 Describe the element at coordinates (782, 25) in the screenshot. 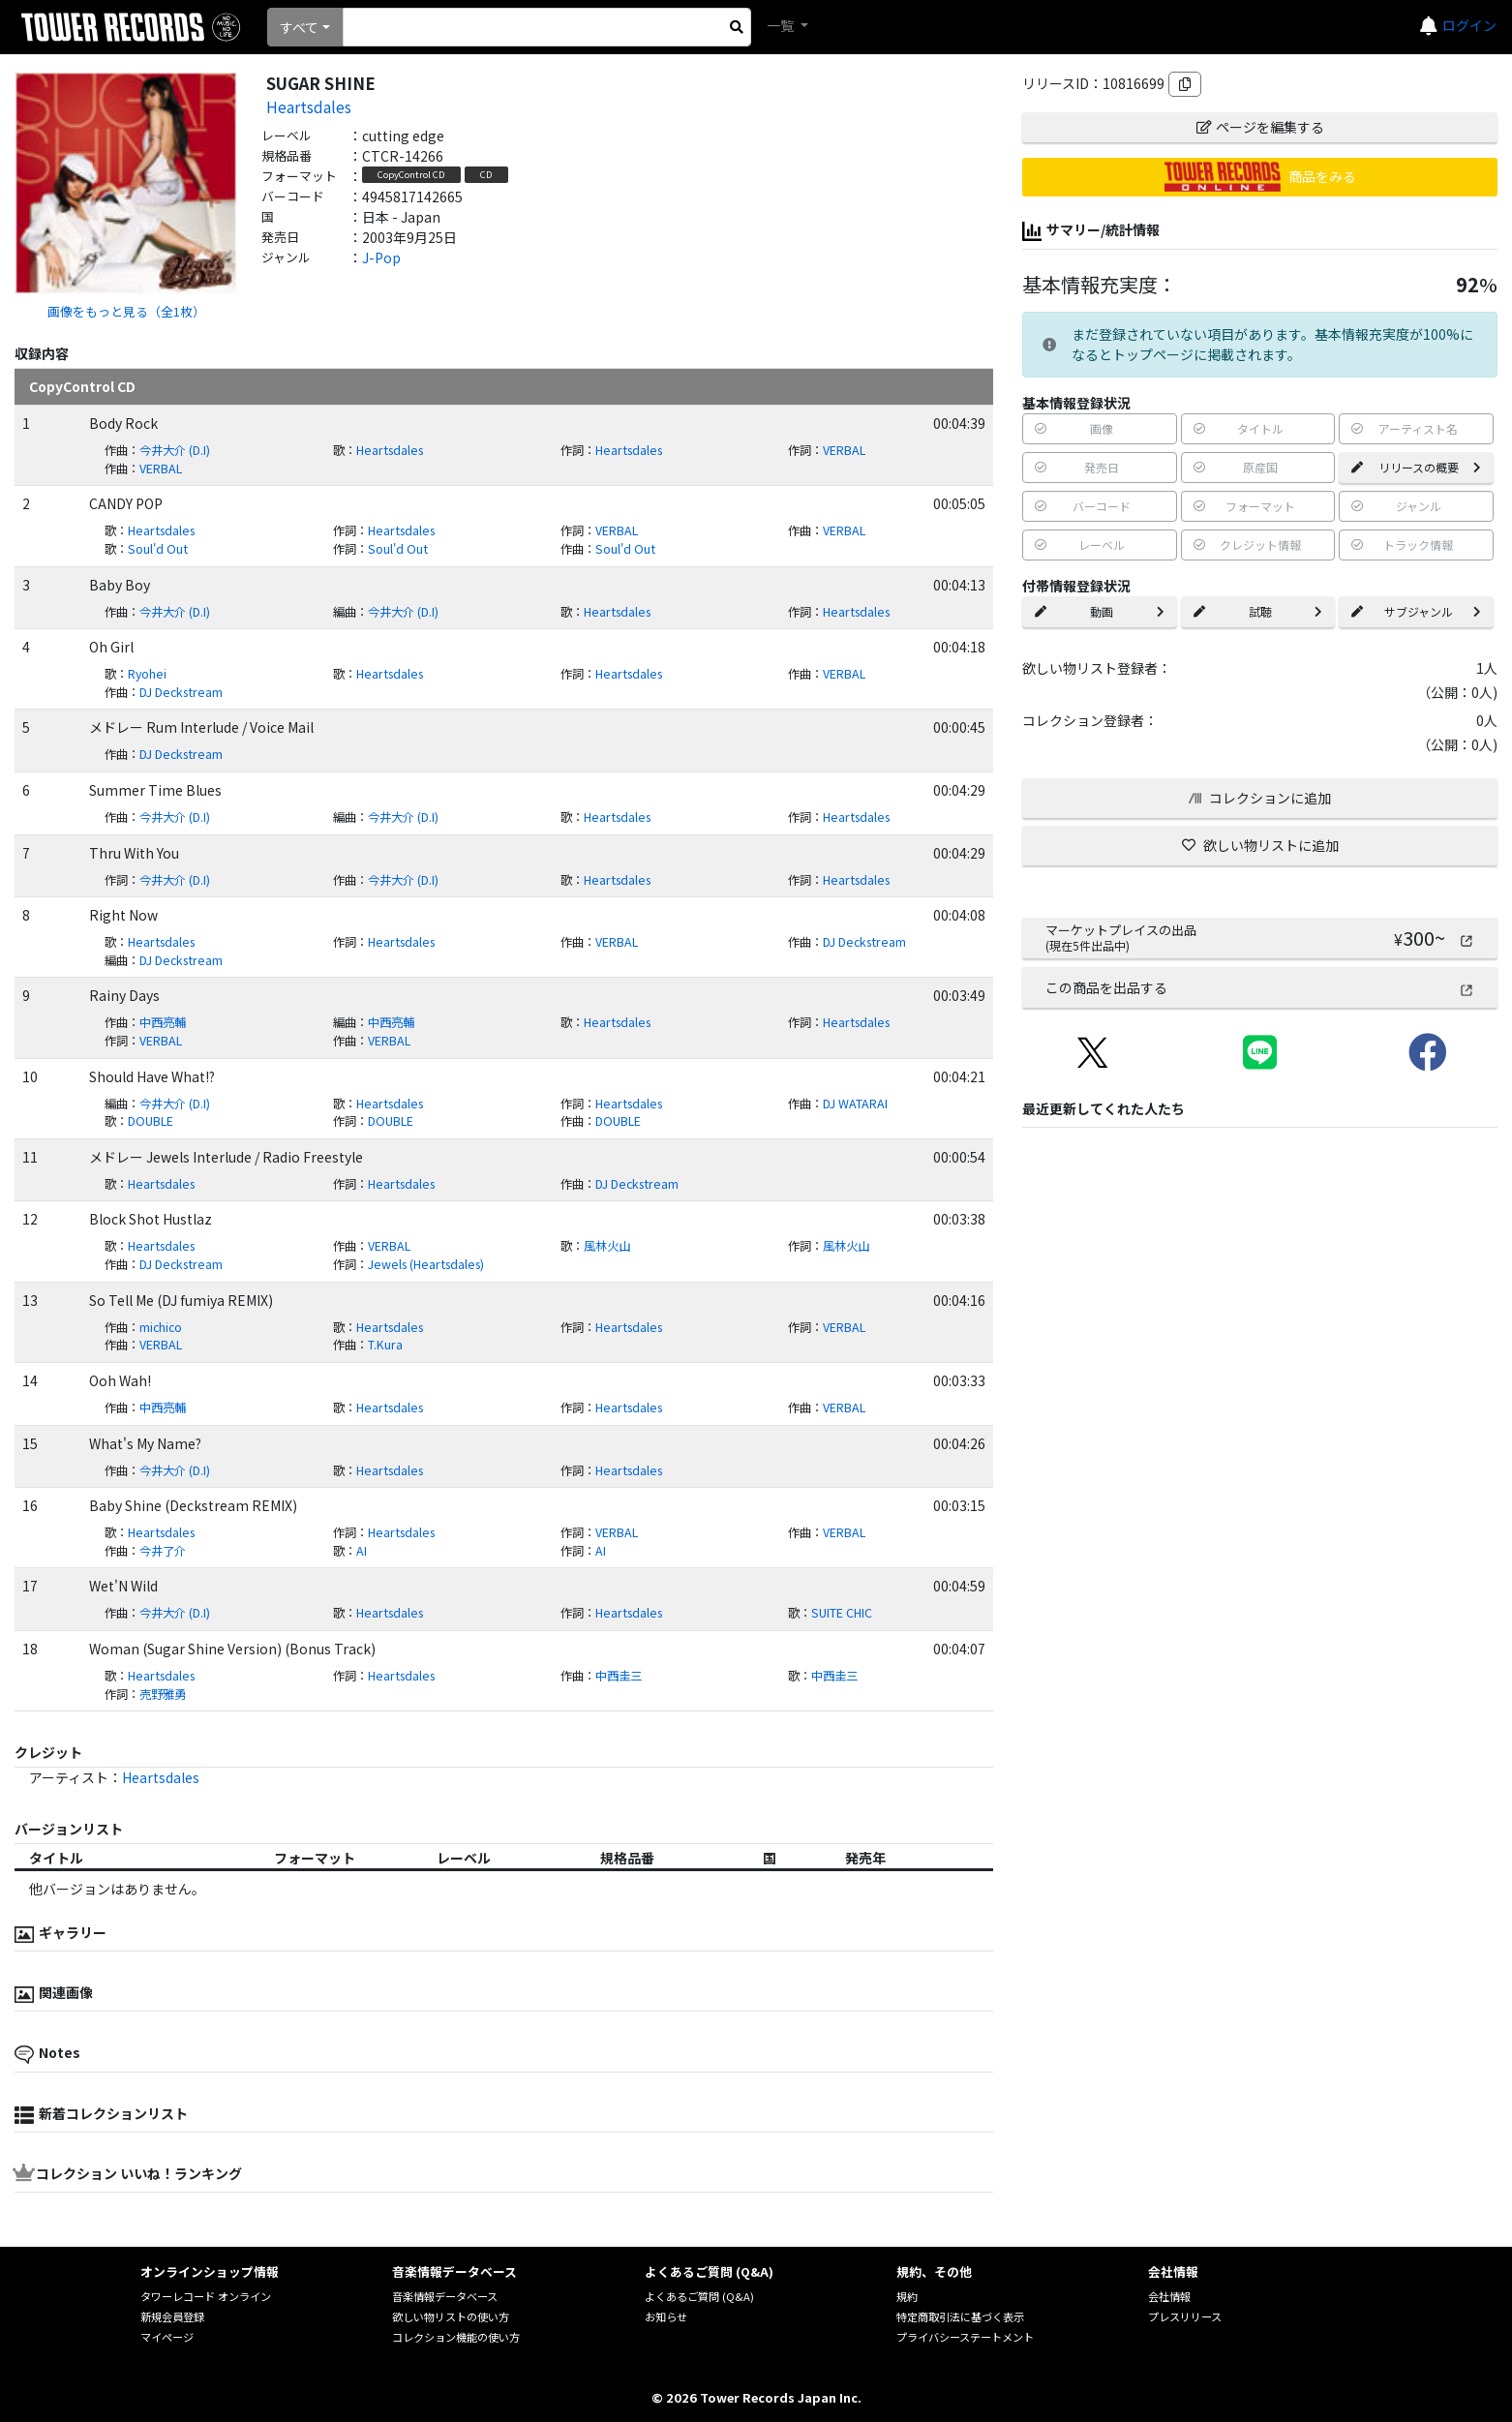

I see `一覧` at that location.